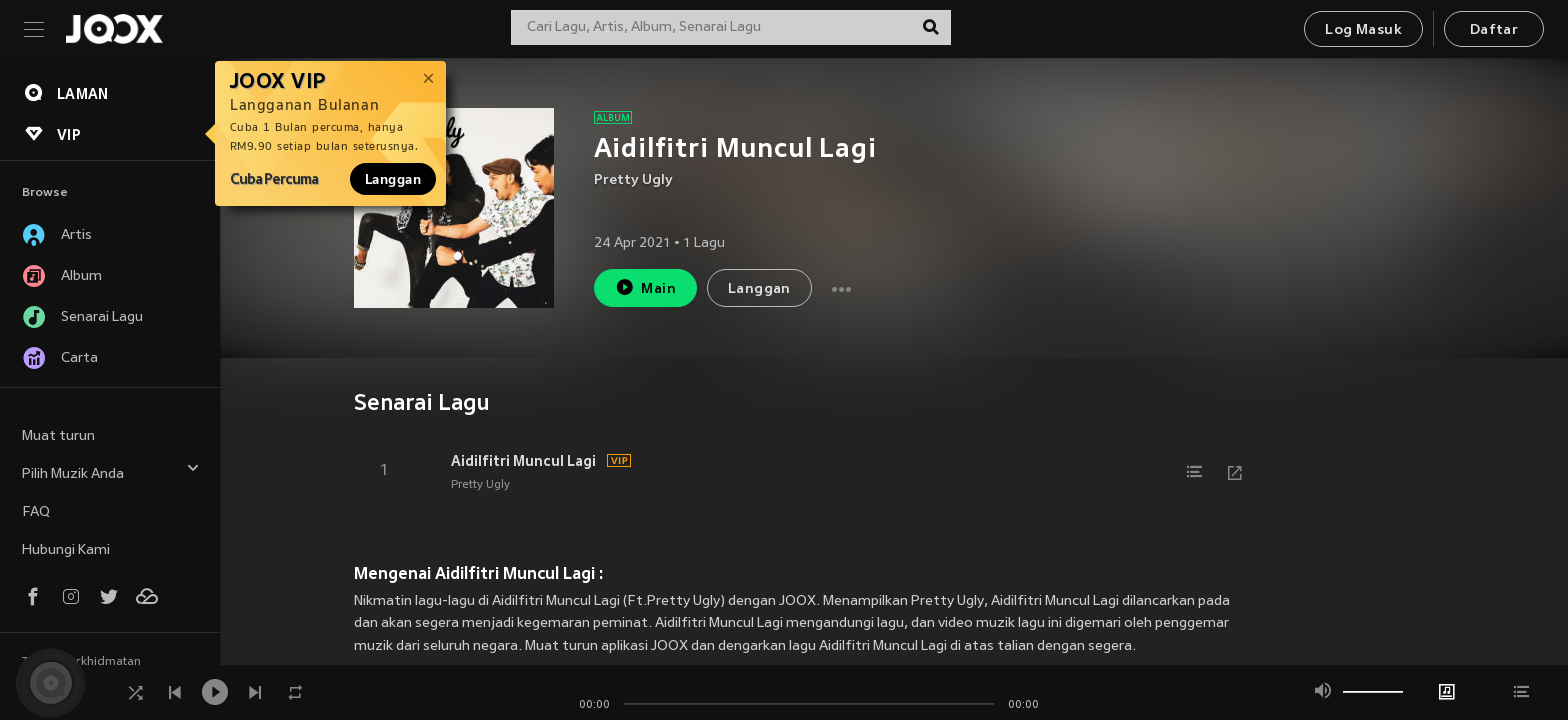  What do you see at coordinates (58, 436) in the screenshot?
I see `Muat turun` at bounding box center [58, 436].